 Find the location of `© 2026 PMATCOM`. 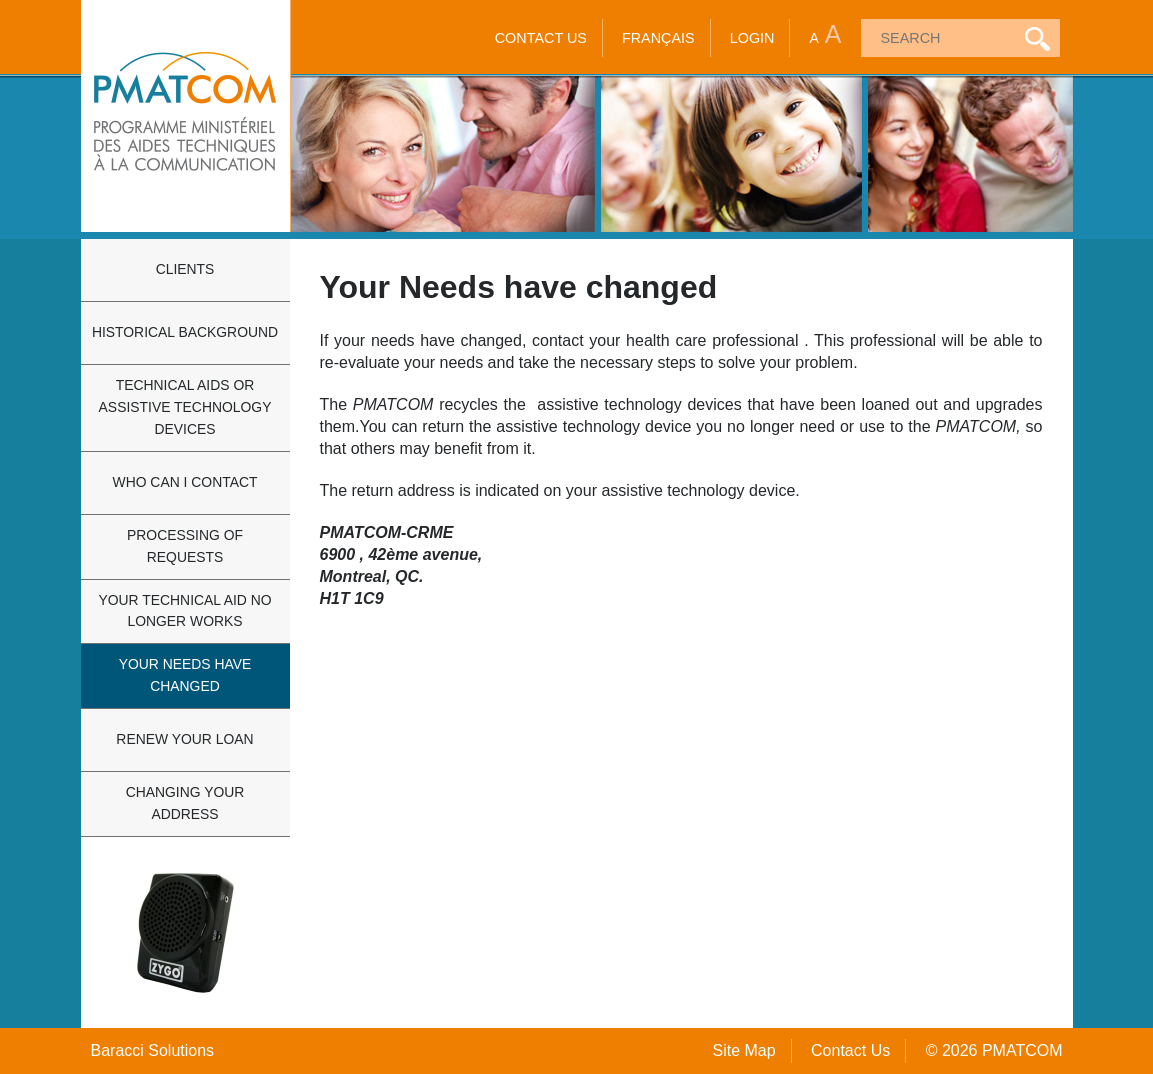

© 2026 PMATCOM is located at coordinates (994, 1050).